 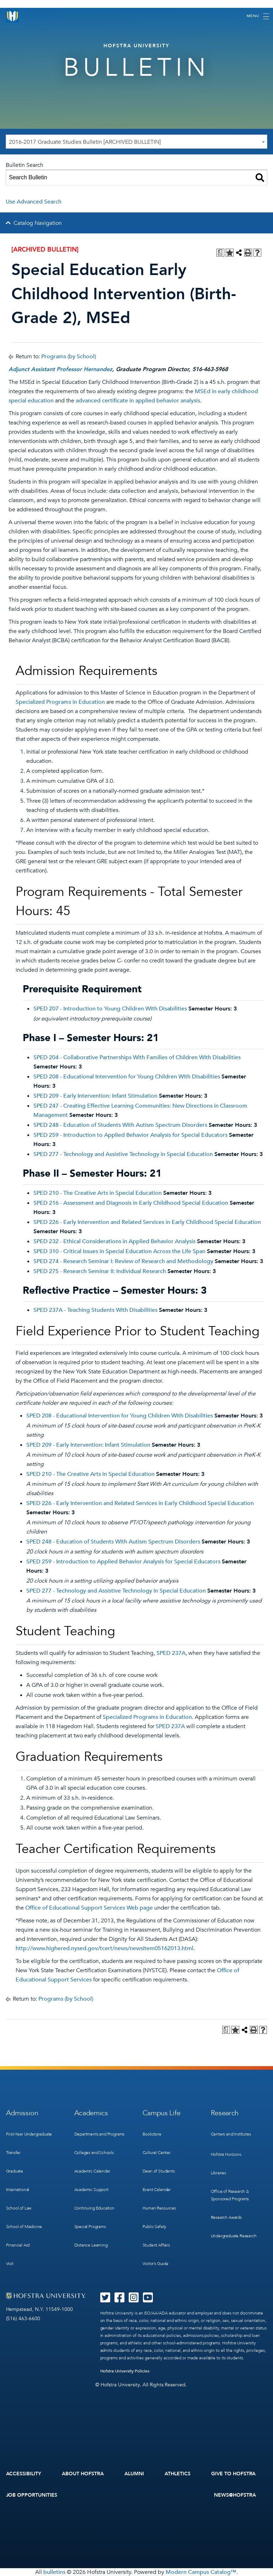 What do you see at coordinates (171, 1653) in the screenshot?
I see `SPED 237A [View course details for SPED 237A]` at bounding box center [171, 1653].